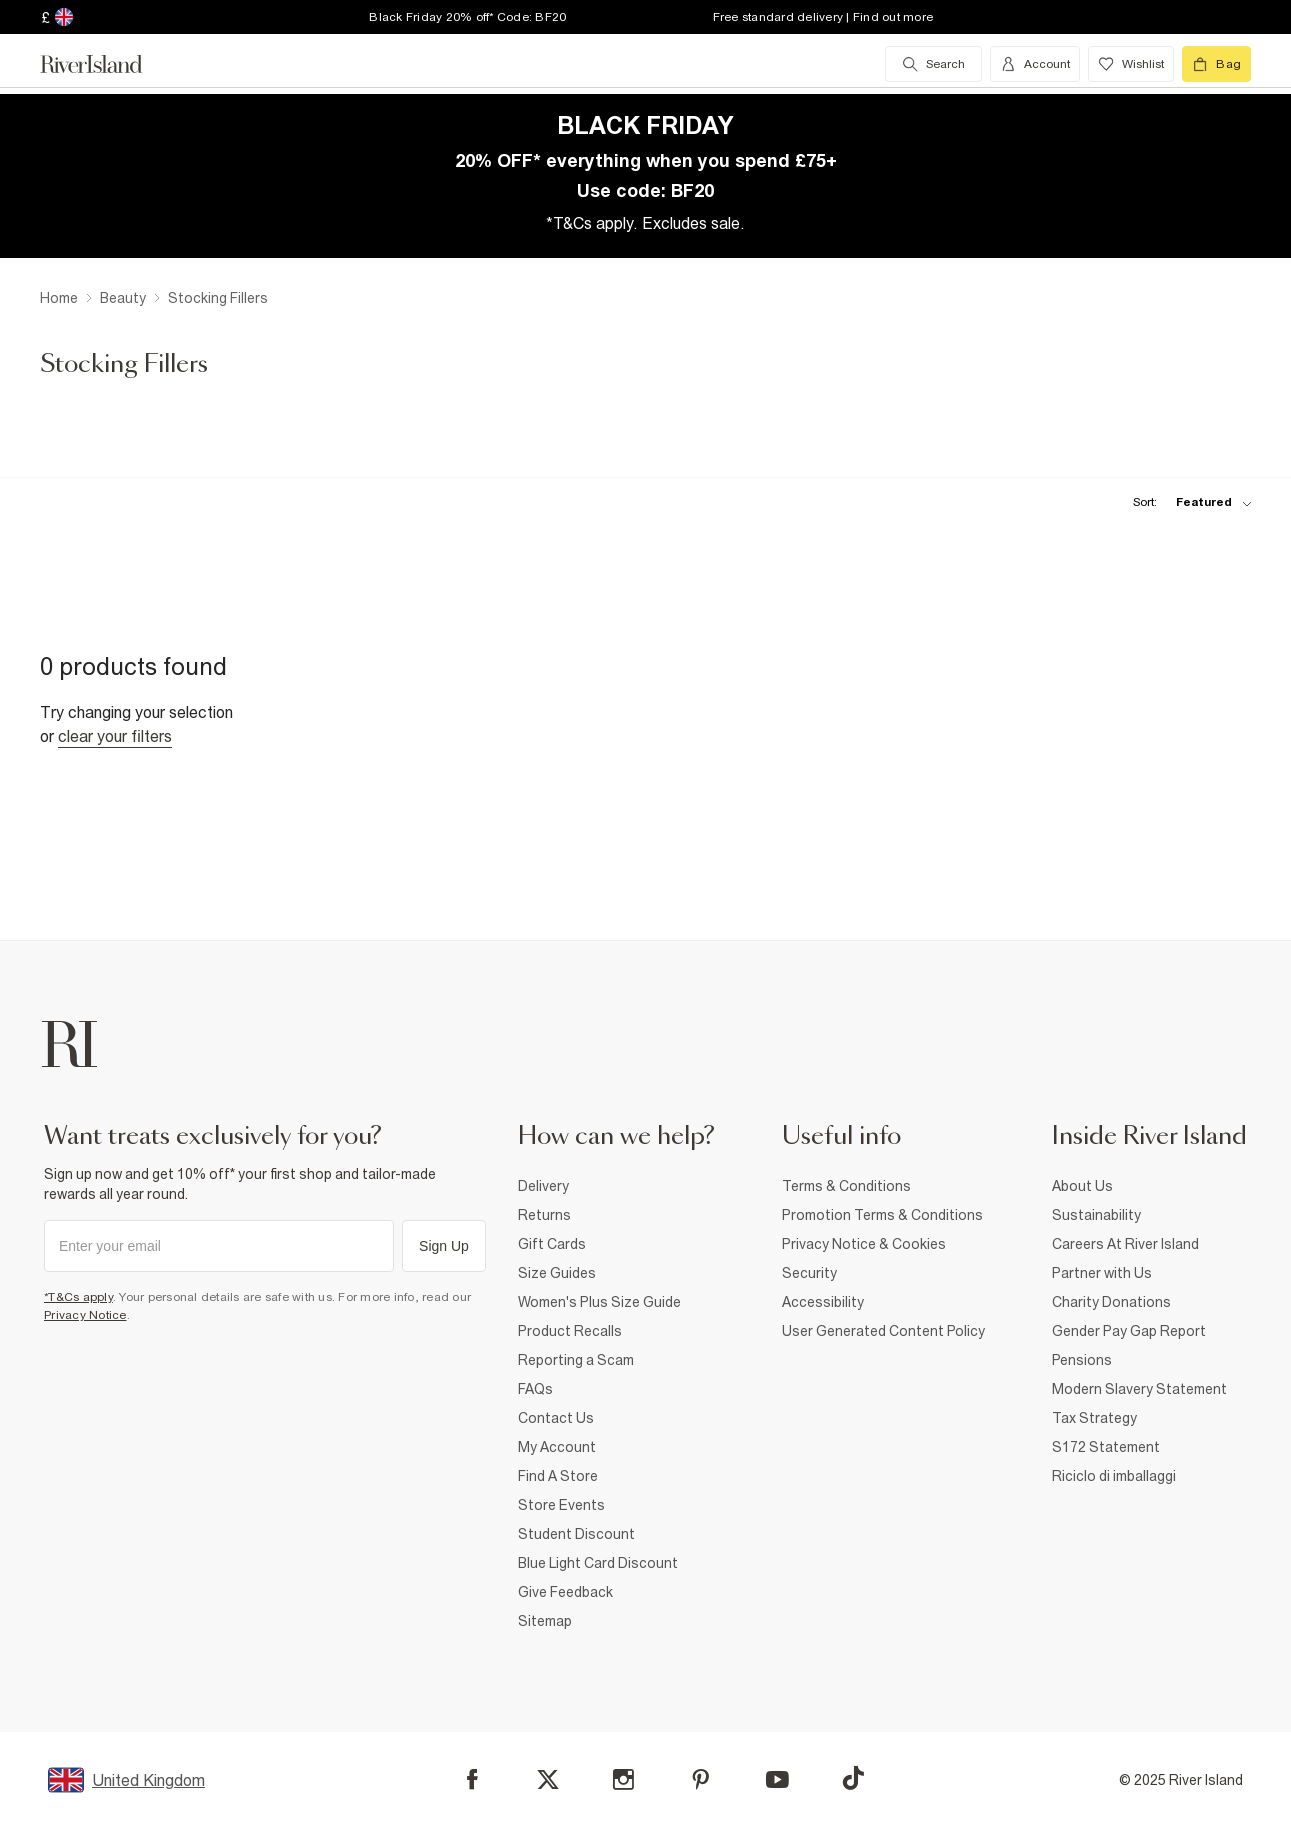  I want to click on [Return to the River Island home page], so click(106, 64).